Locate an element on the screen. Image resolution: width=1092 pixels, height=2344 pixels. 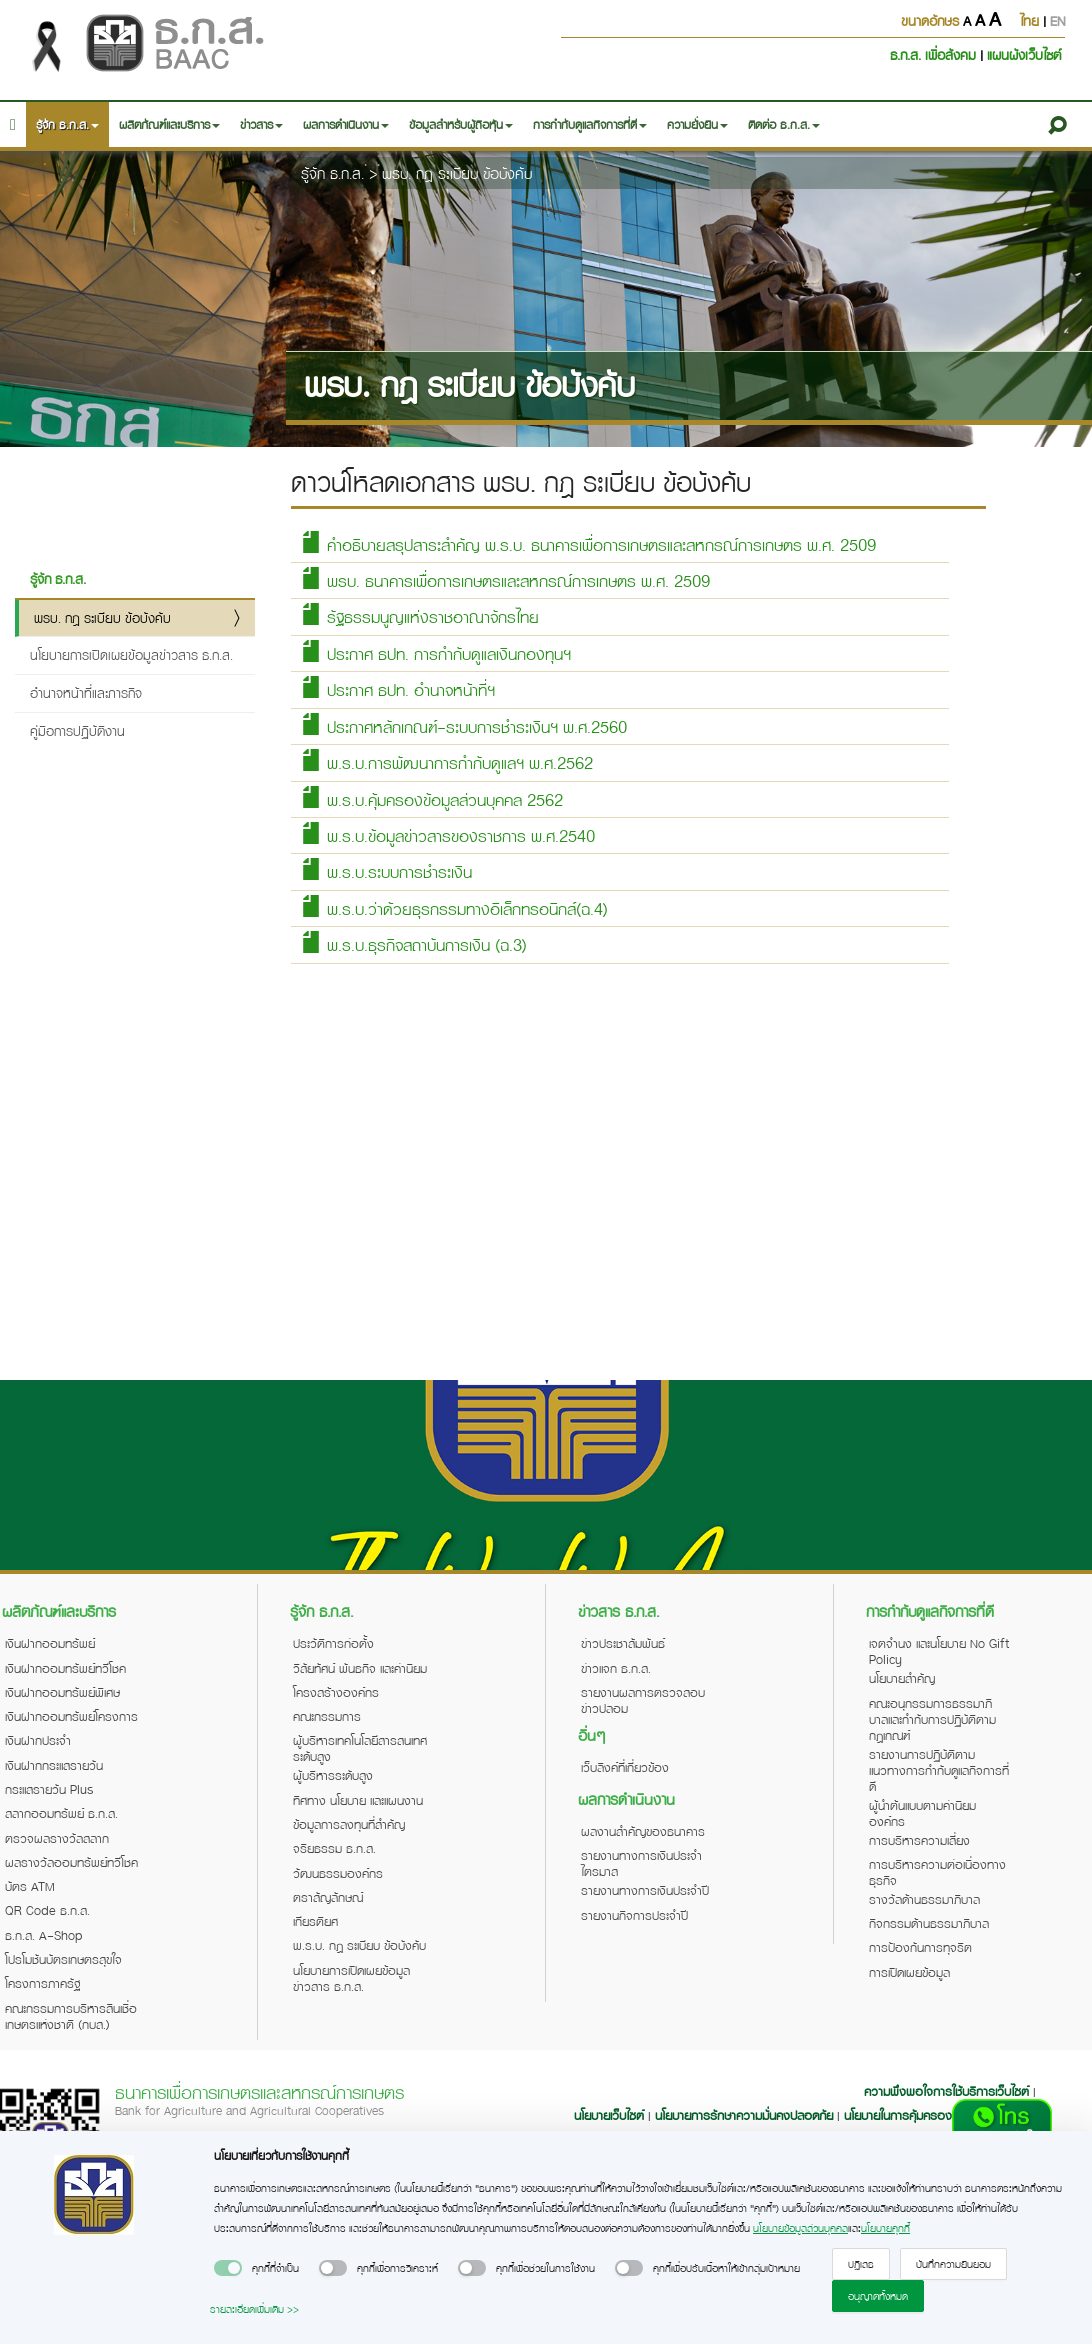
บัตร ATM is located at coordinates (30, 1886).